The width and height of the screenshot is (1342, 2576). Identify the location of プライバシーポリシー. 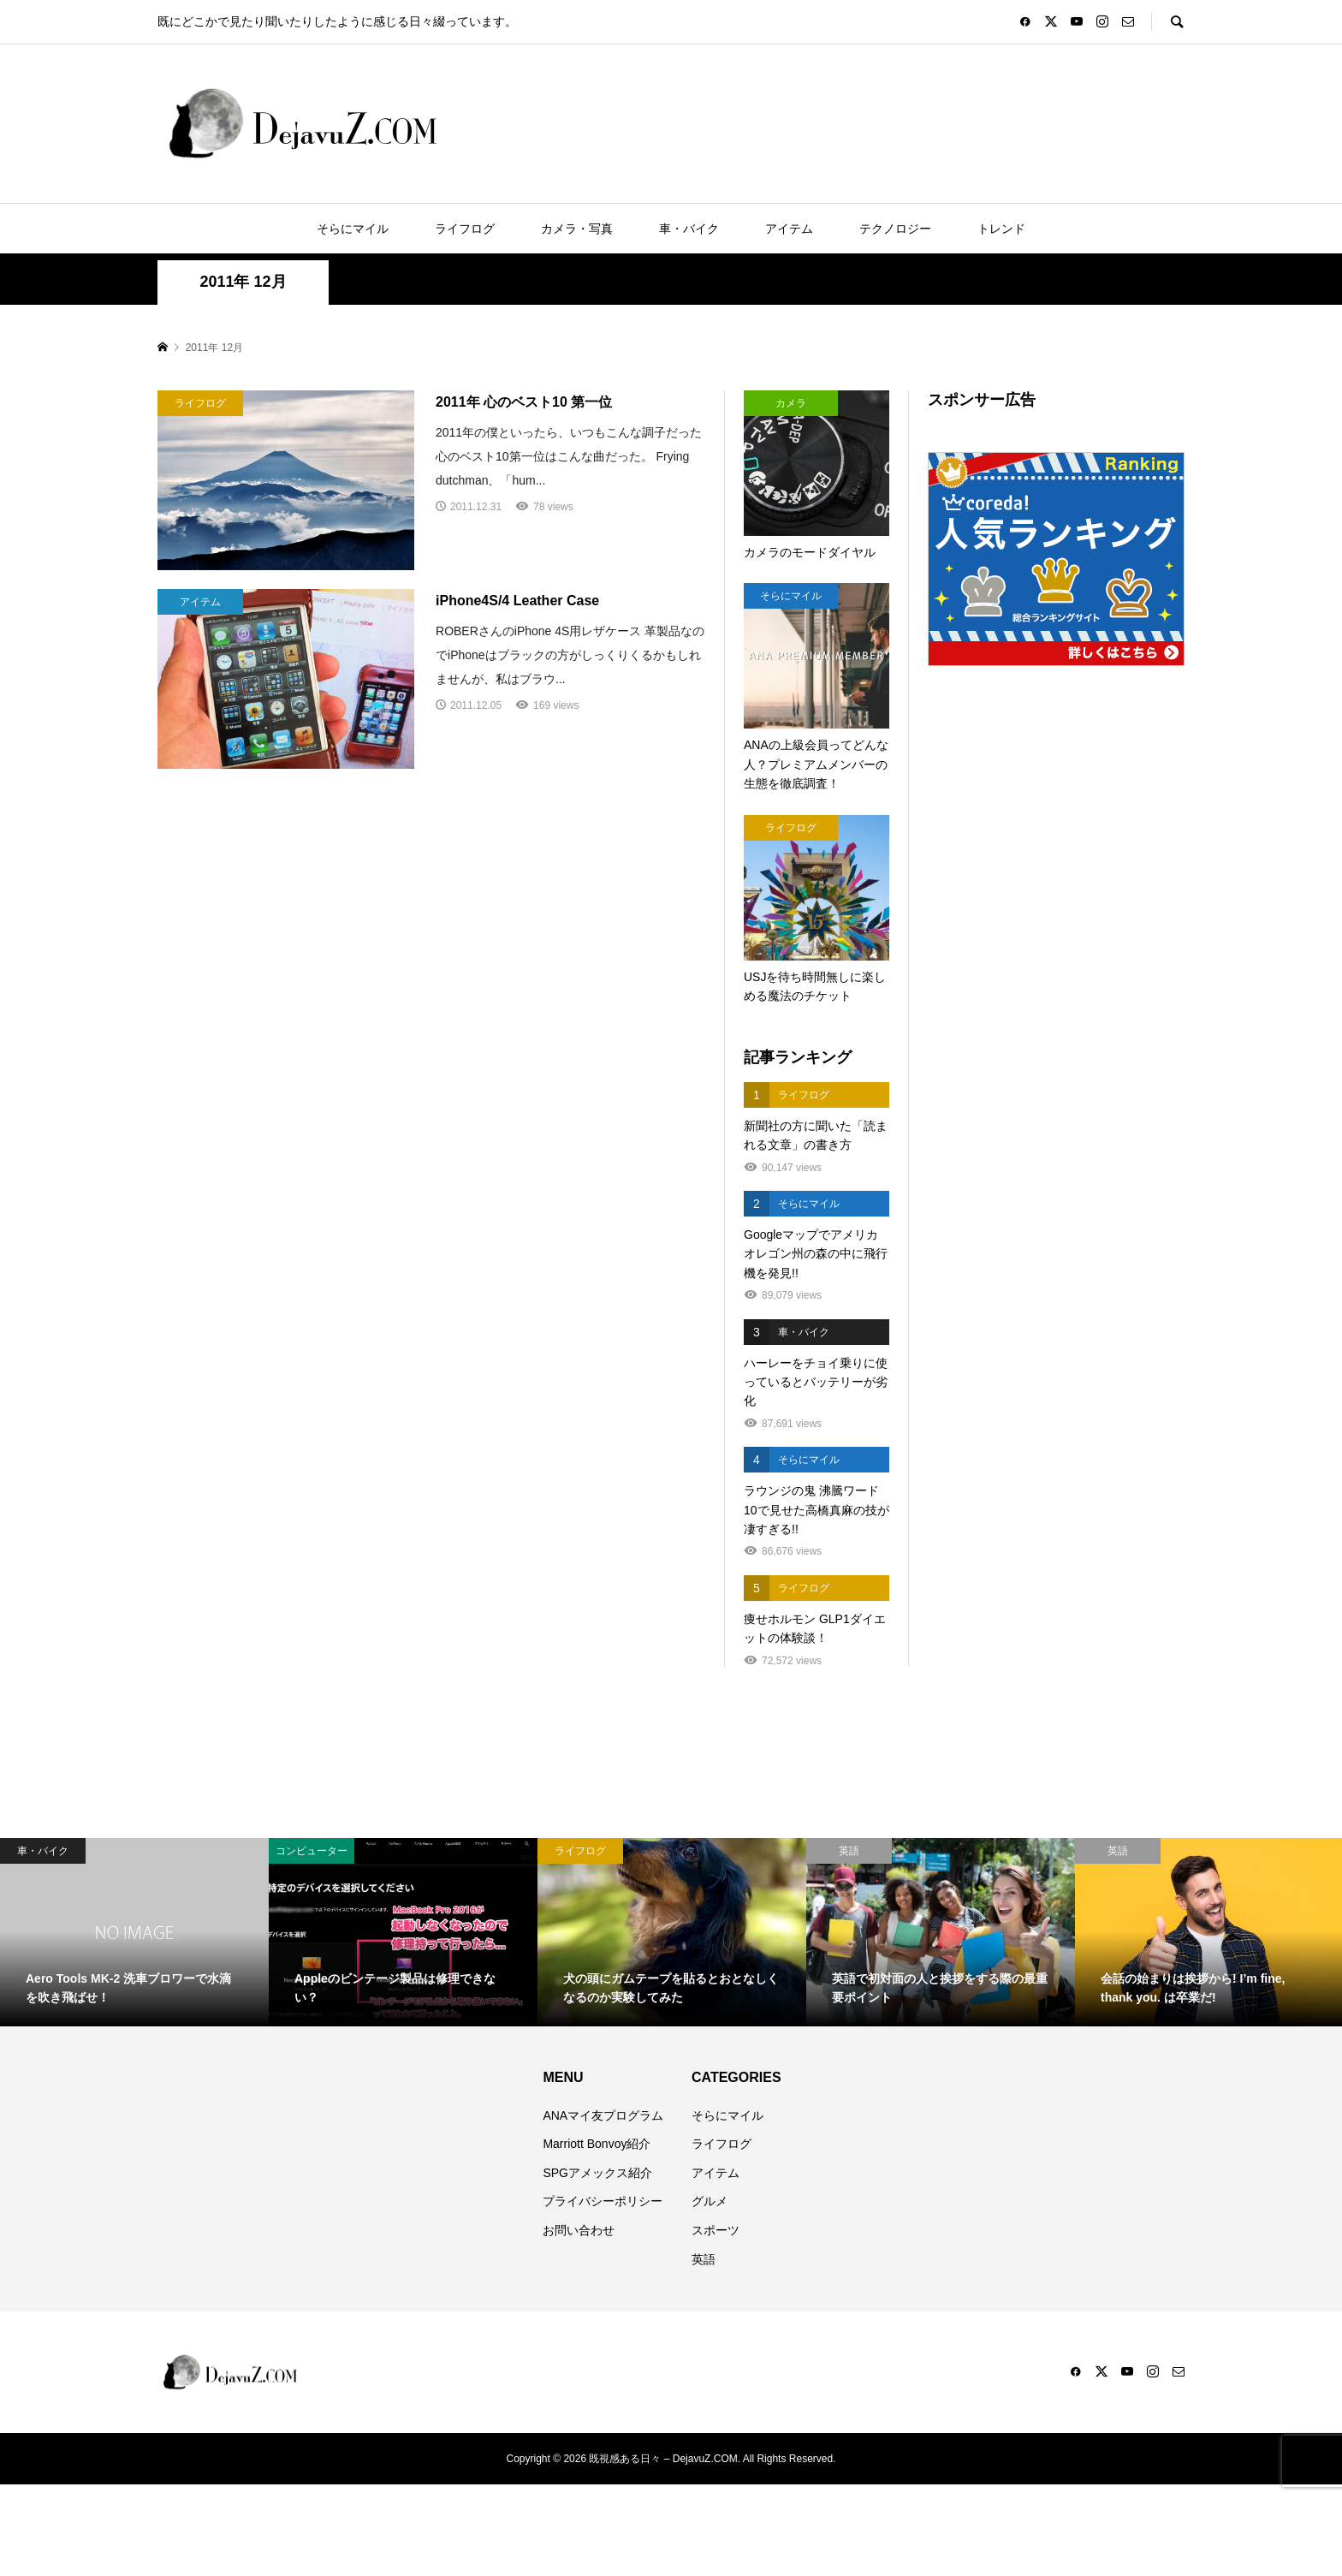
(602, 2201).